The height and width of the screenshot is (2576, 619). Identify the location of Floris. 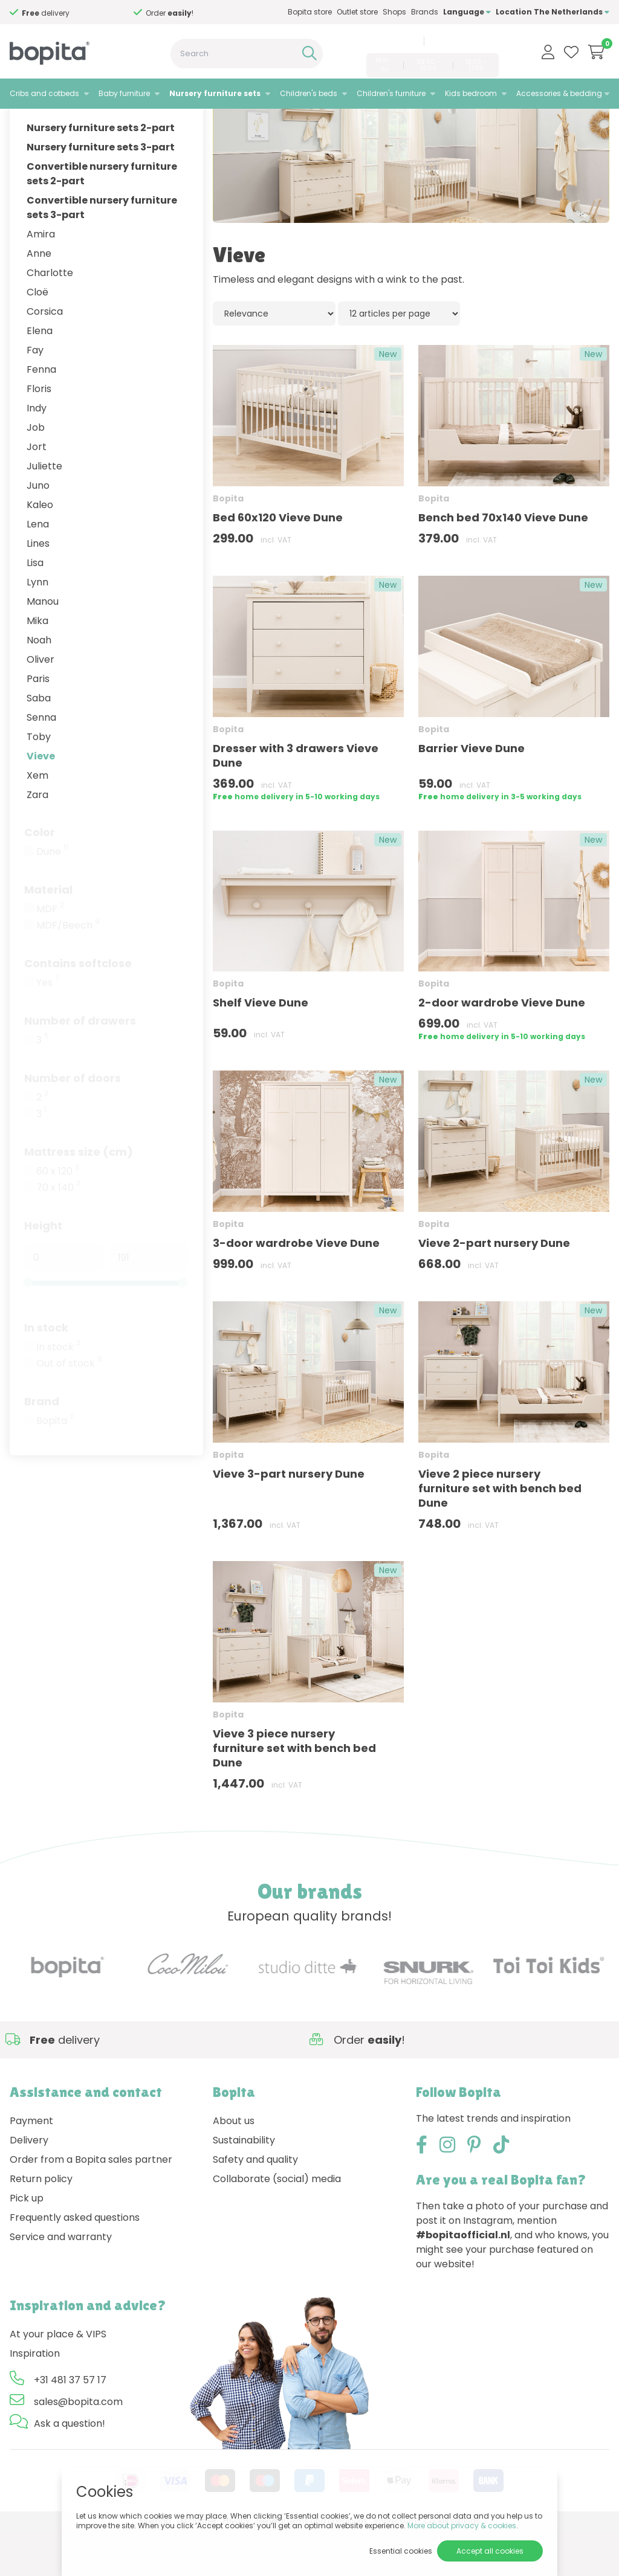
(39, 434).